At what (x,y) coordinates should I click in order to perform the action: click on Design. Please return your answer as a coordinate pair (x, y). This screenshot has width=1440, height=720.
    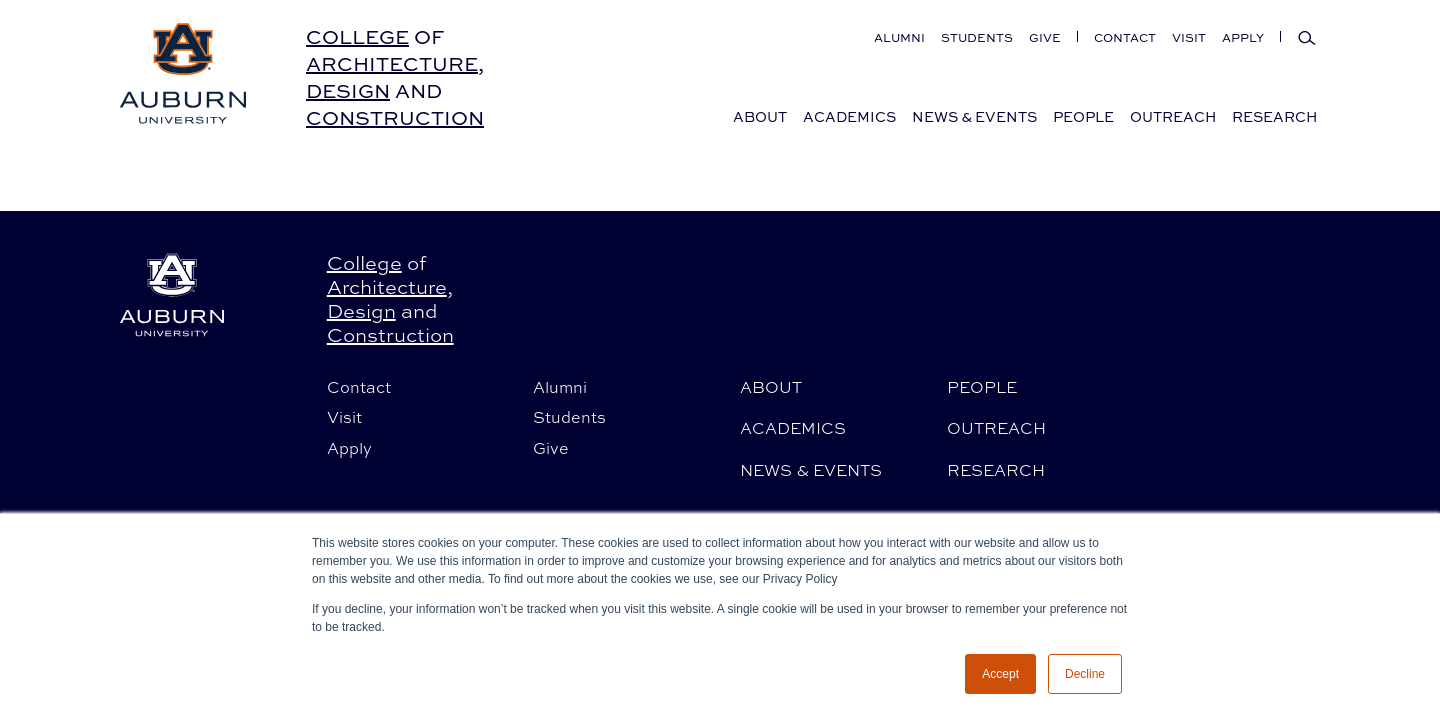
    Looking at the image, I should click on (348, 90).